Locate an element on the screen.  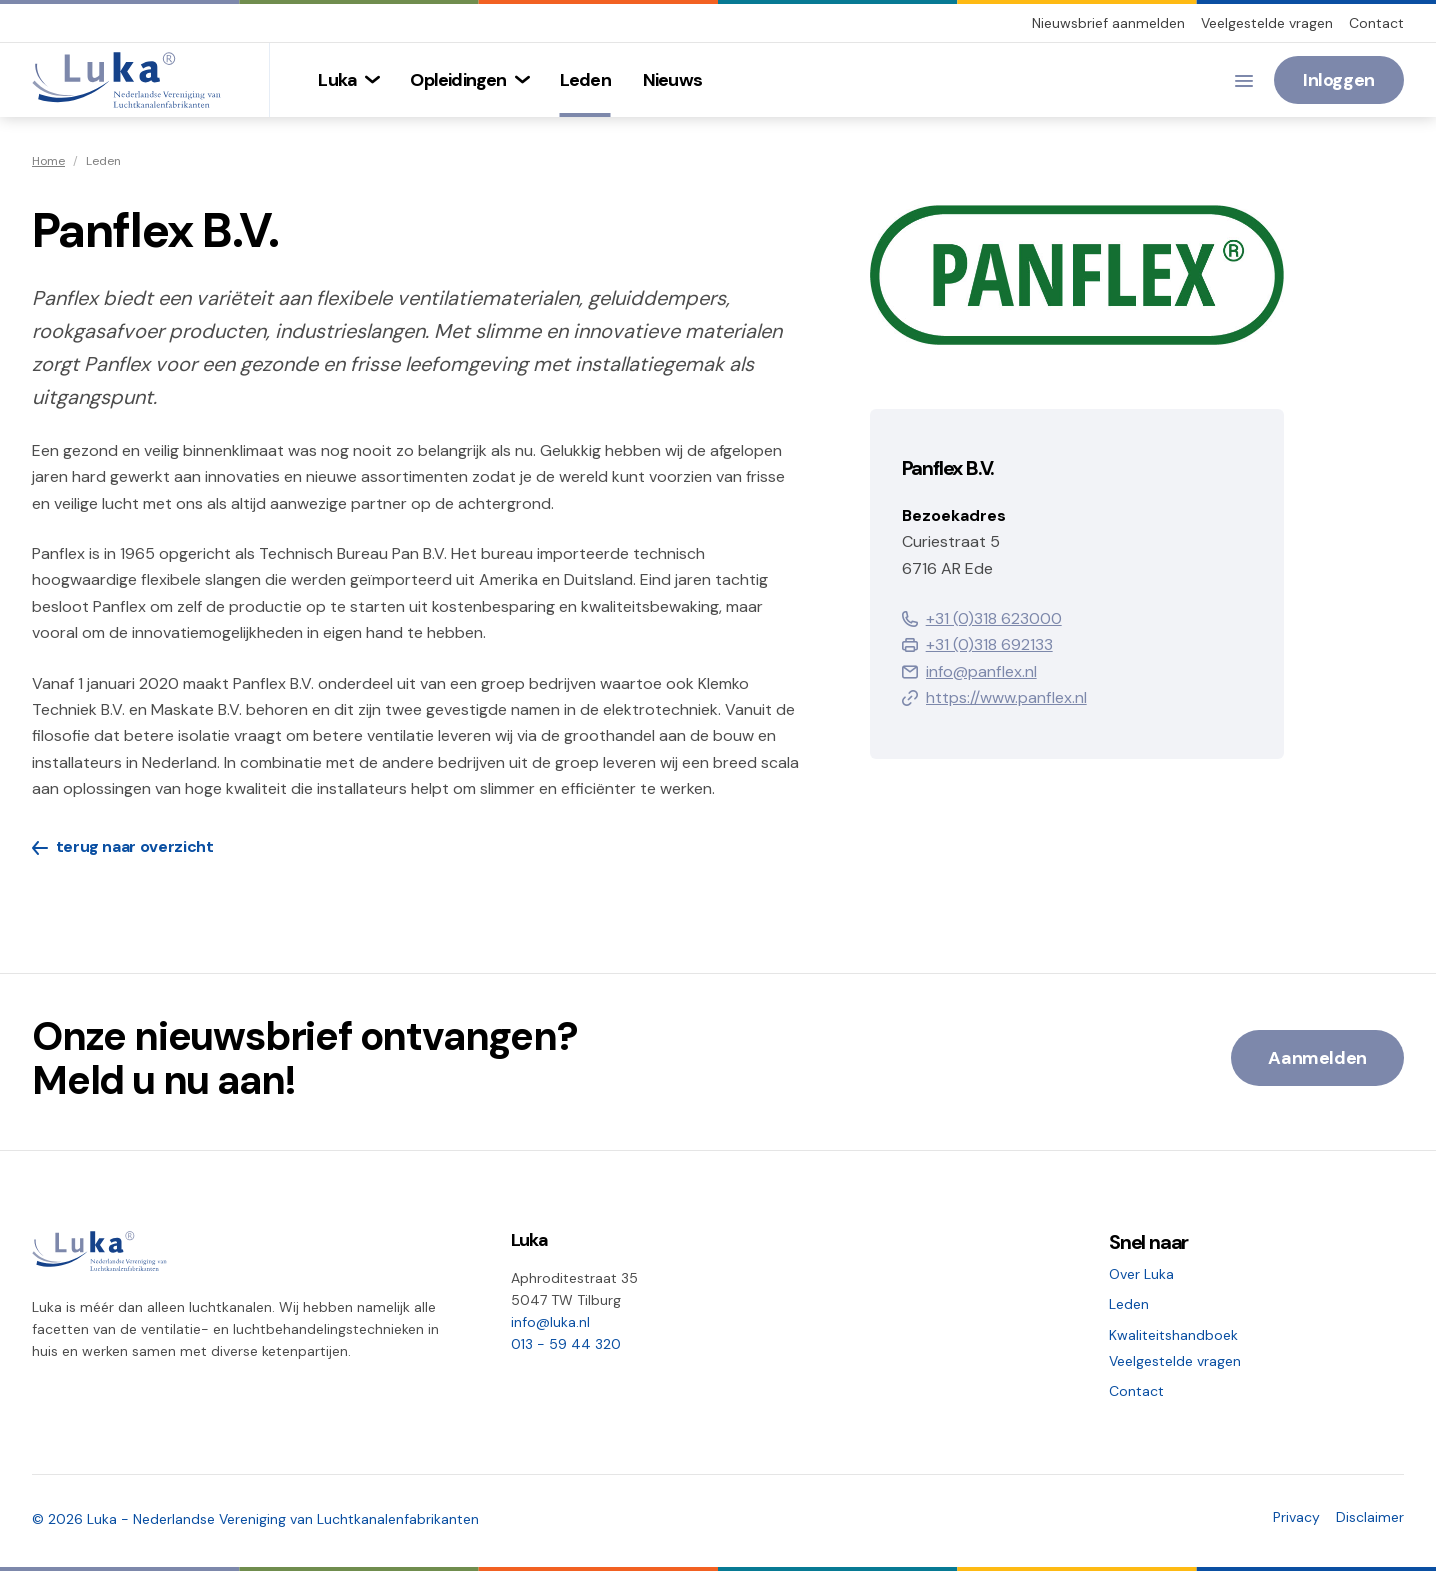
[menuitem] is located at coordinates (348, 80).